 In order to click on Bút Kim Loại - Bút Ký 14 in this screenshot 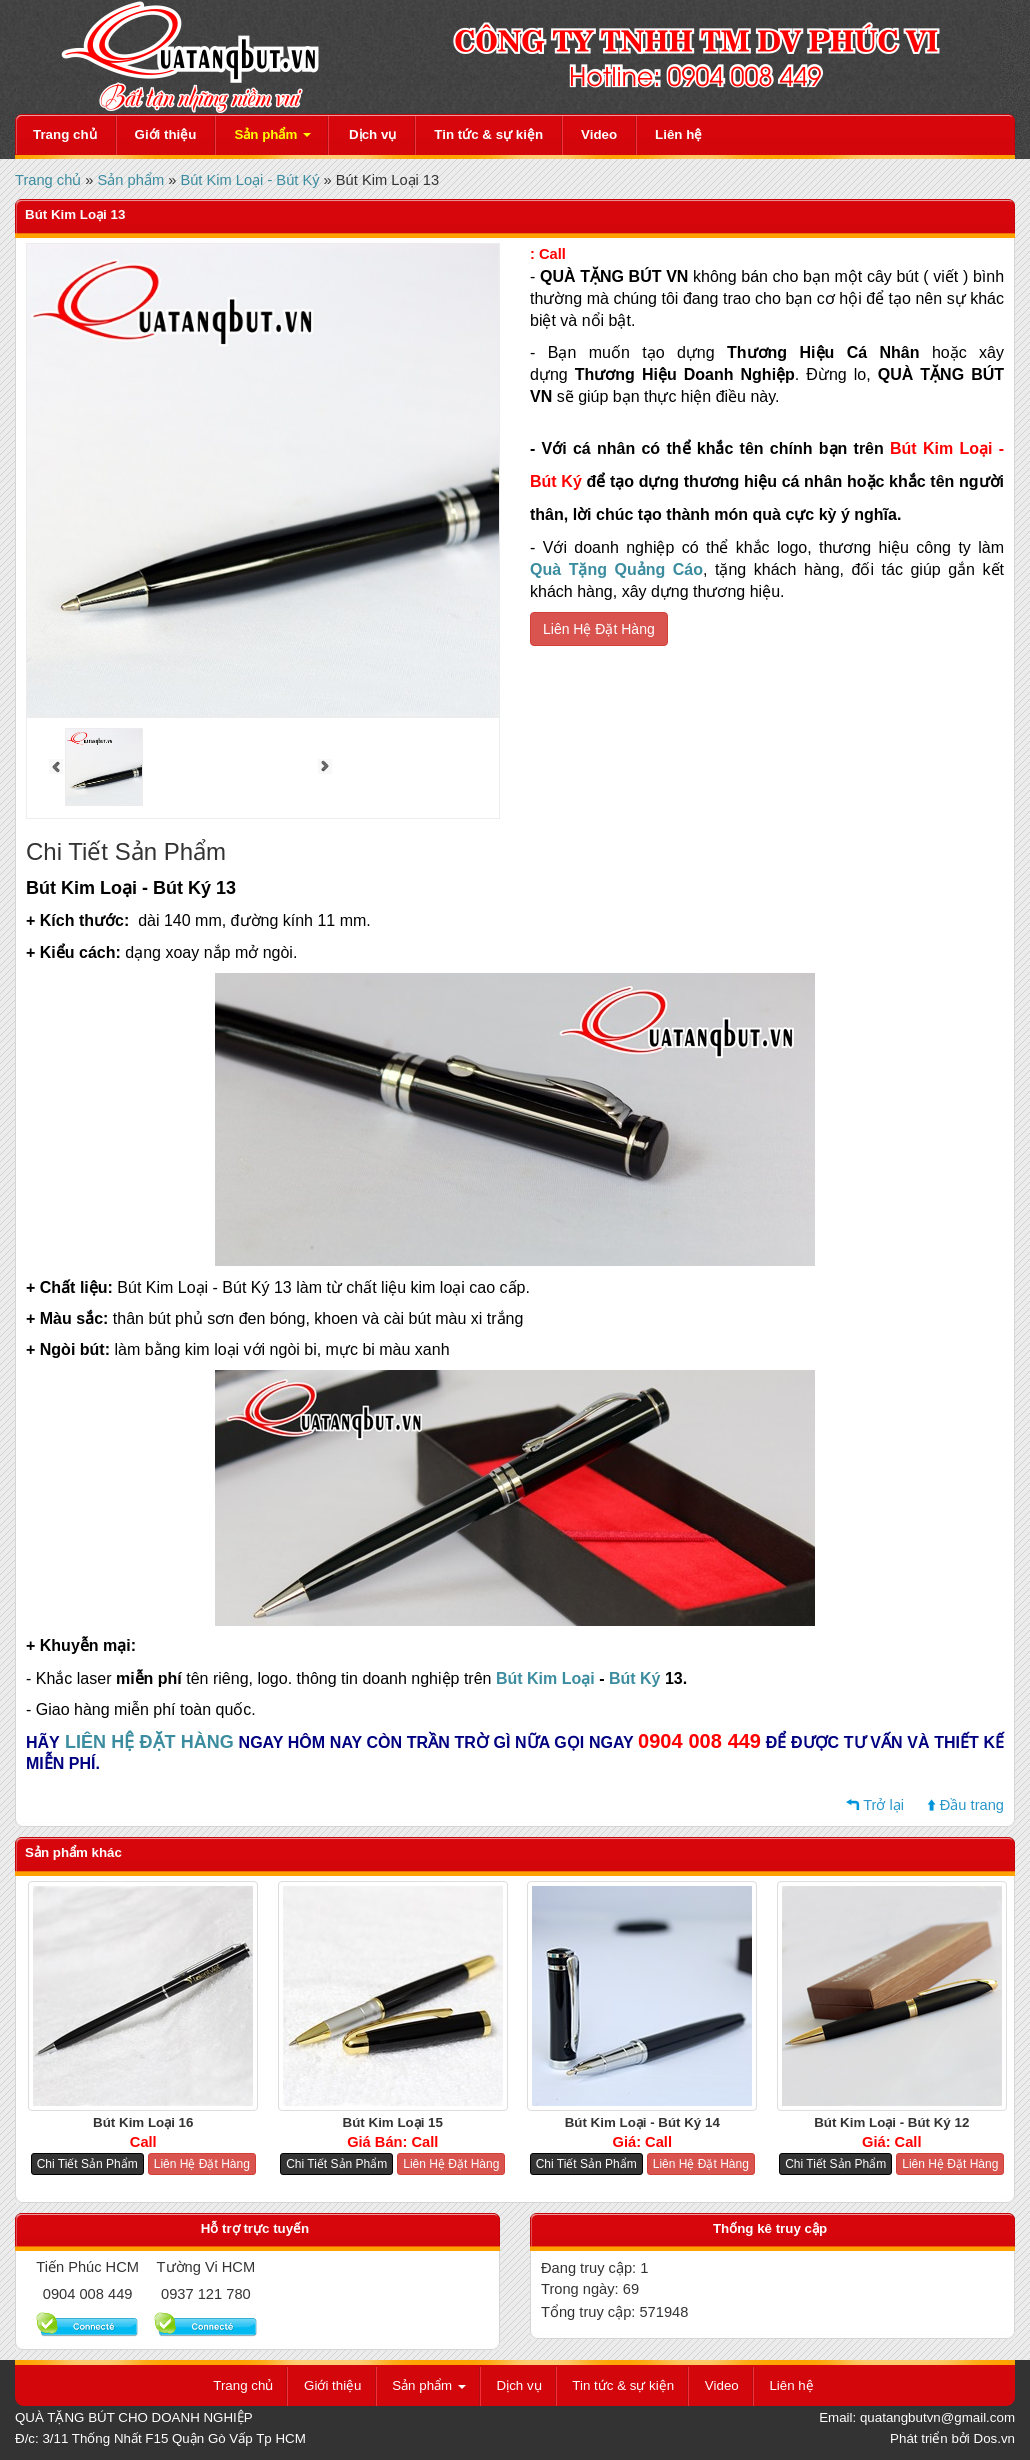, I will do `click(642, 2123)`.